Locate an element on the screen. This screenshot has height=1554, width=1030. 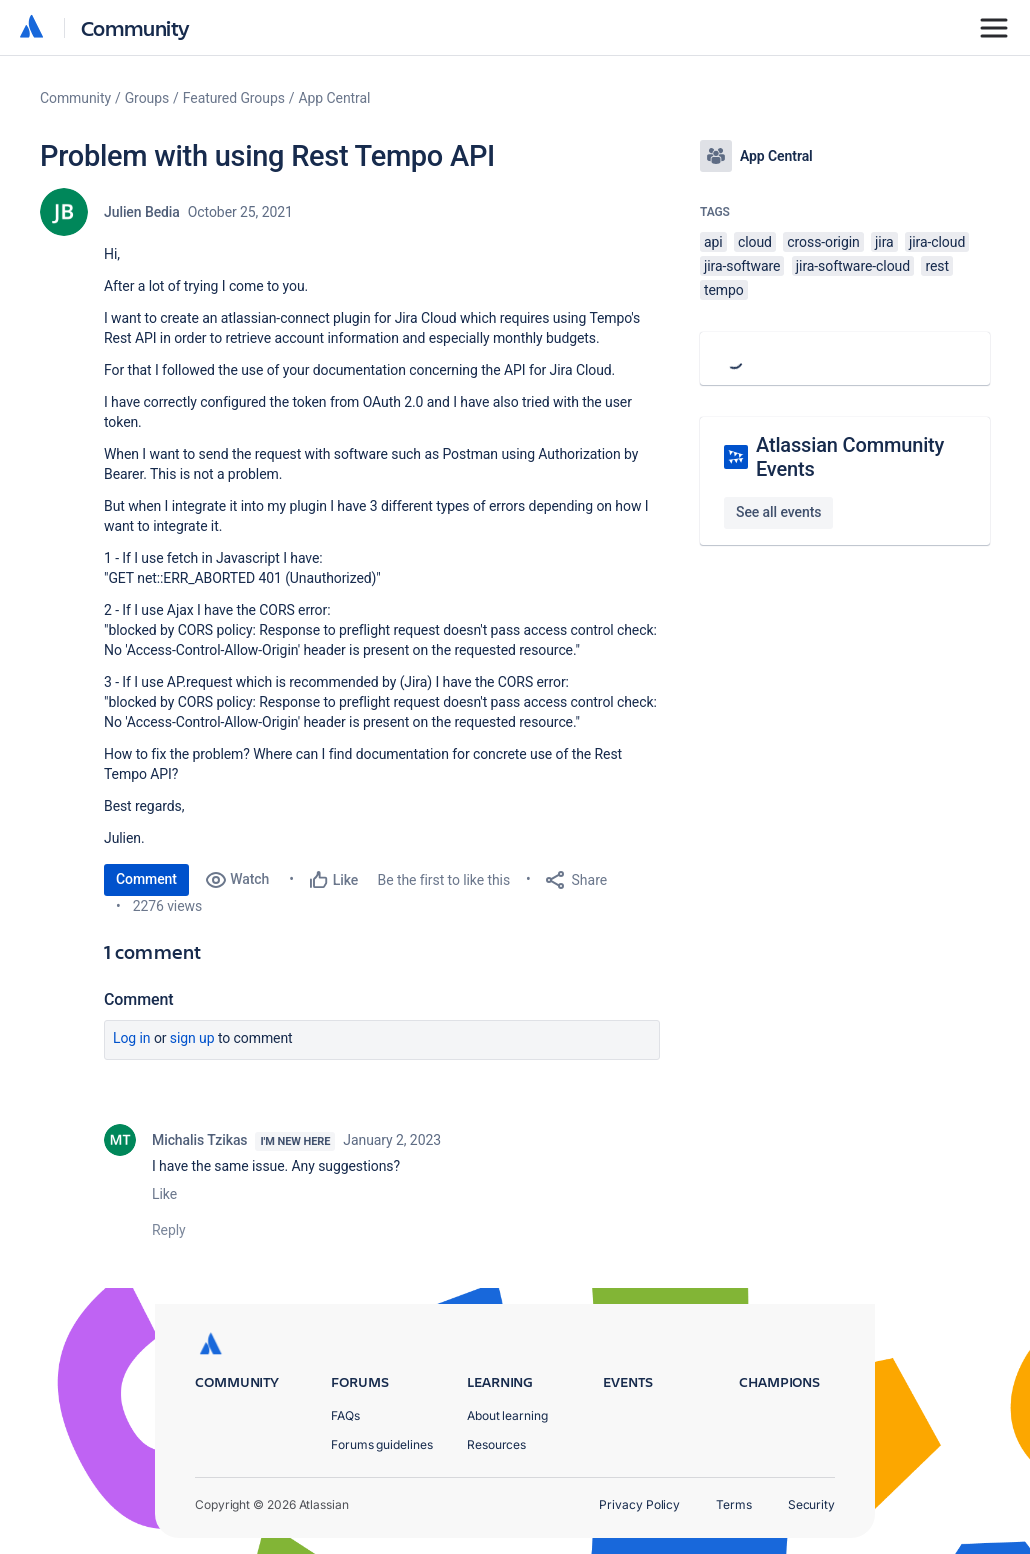
Groups is located at coordinates (147, 98).